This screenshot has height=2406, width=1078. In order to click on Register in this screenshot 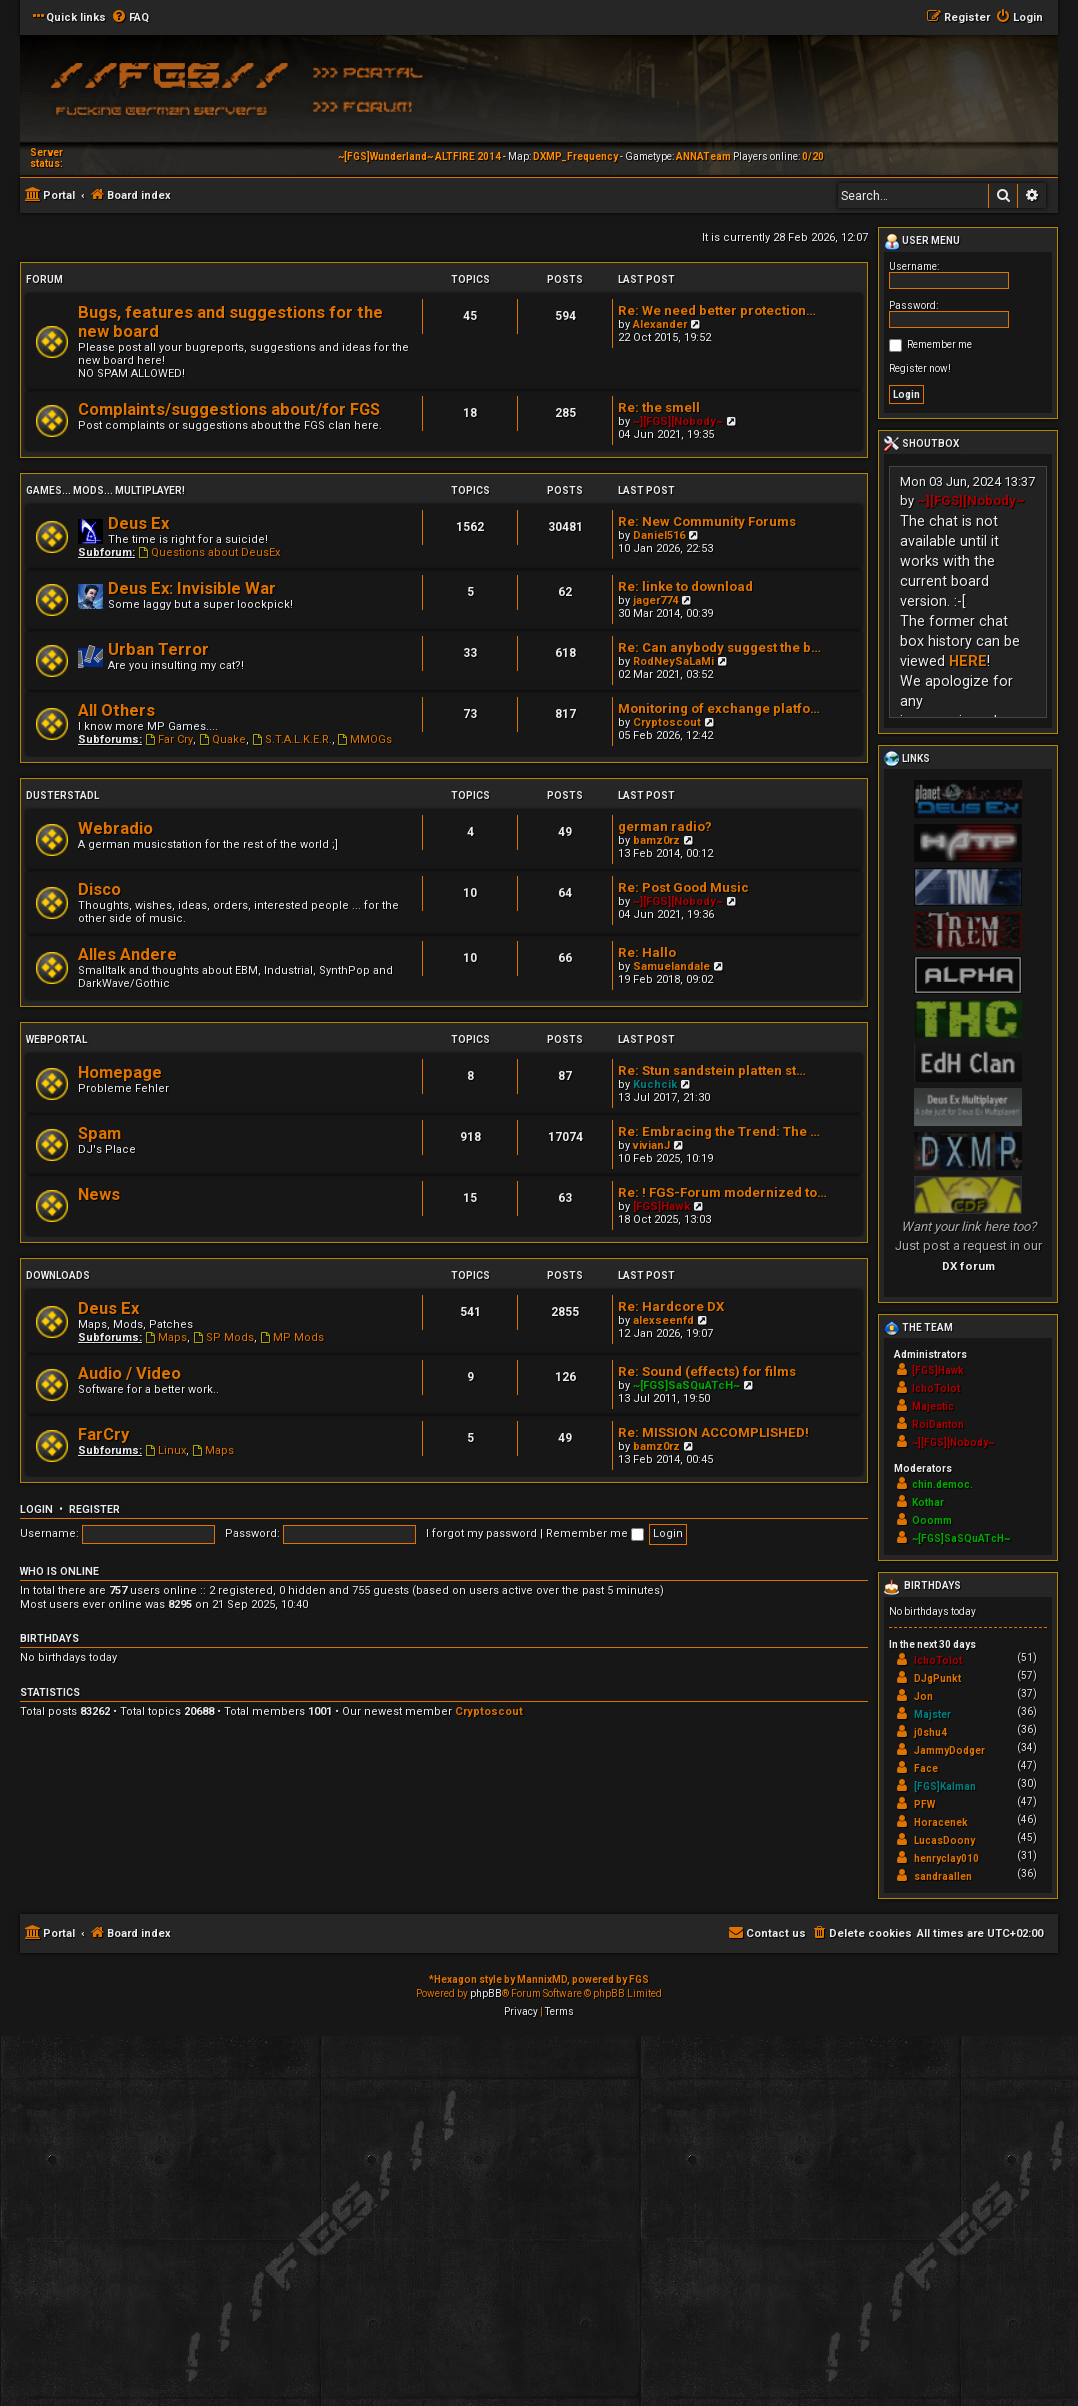, I will do `click(94, 1509)`.